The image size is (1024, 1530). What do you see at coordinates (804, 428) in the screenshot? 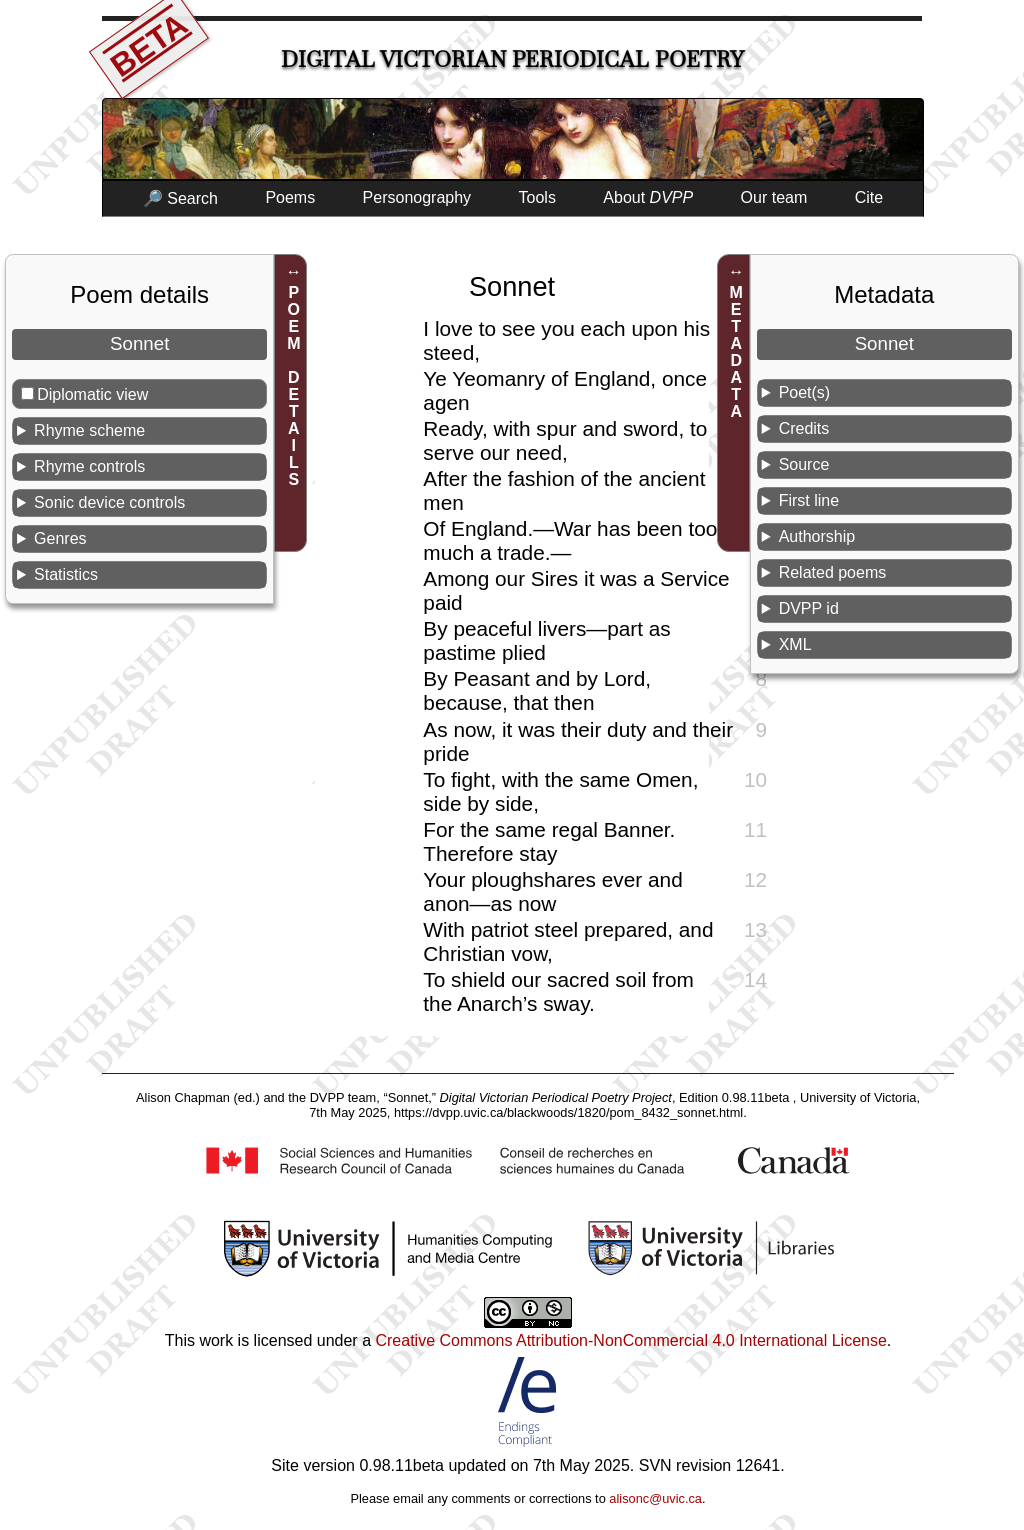
I see `Credits` at bounding box center [804, 428].